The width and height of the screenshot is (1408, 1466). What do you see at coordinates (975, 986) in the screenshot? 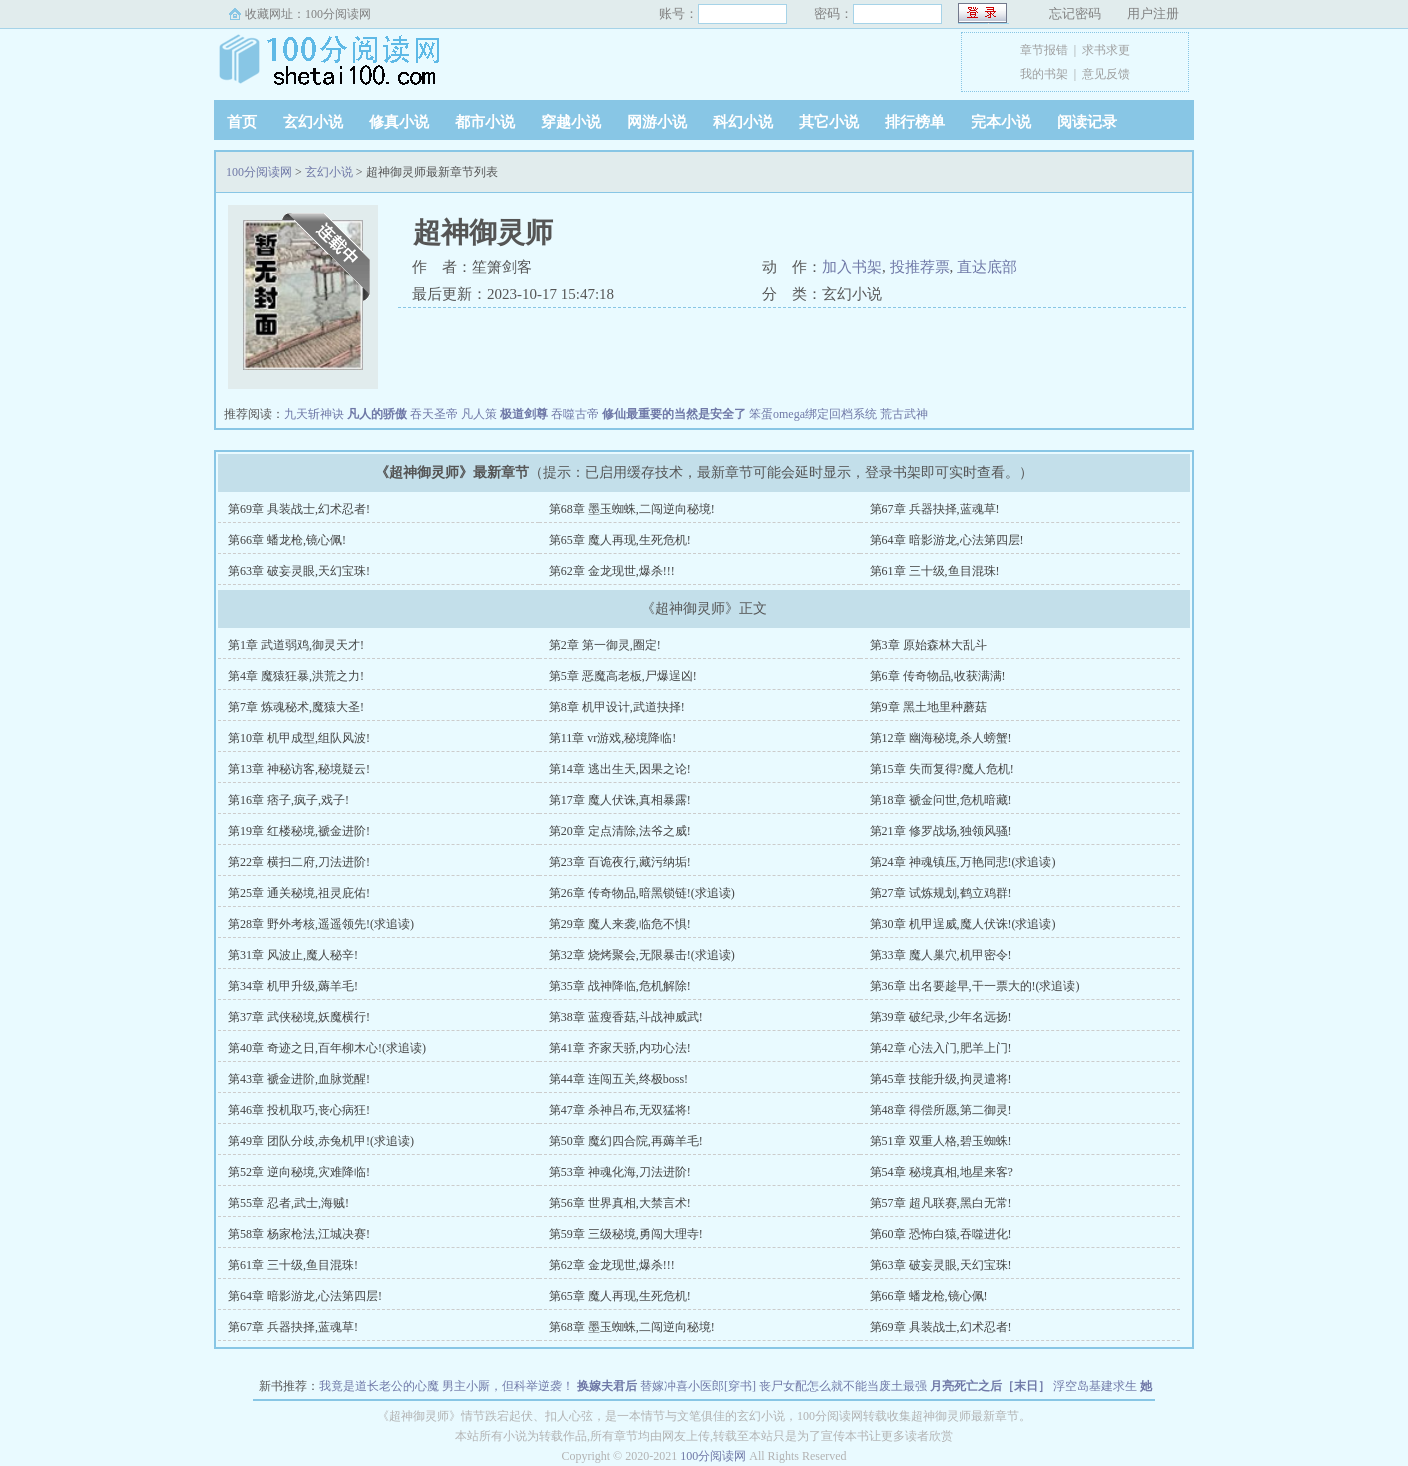
I see `第36章 出名要趁早,干一票大的!(求追读)` at bounding box center [975, 986].